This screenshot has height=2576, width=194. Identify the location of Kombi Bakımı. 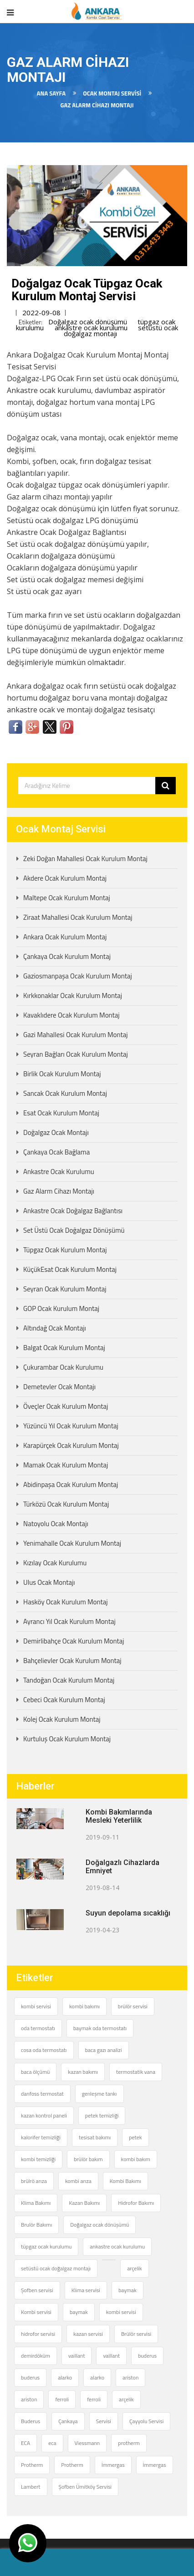
(125, 2181).